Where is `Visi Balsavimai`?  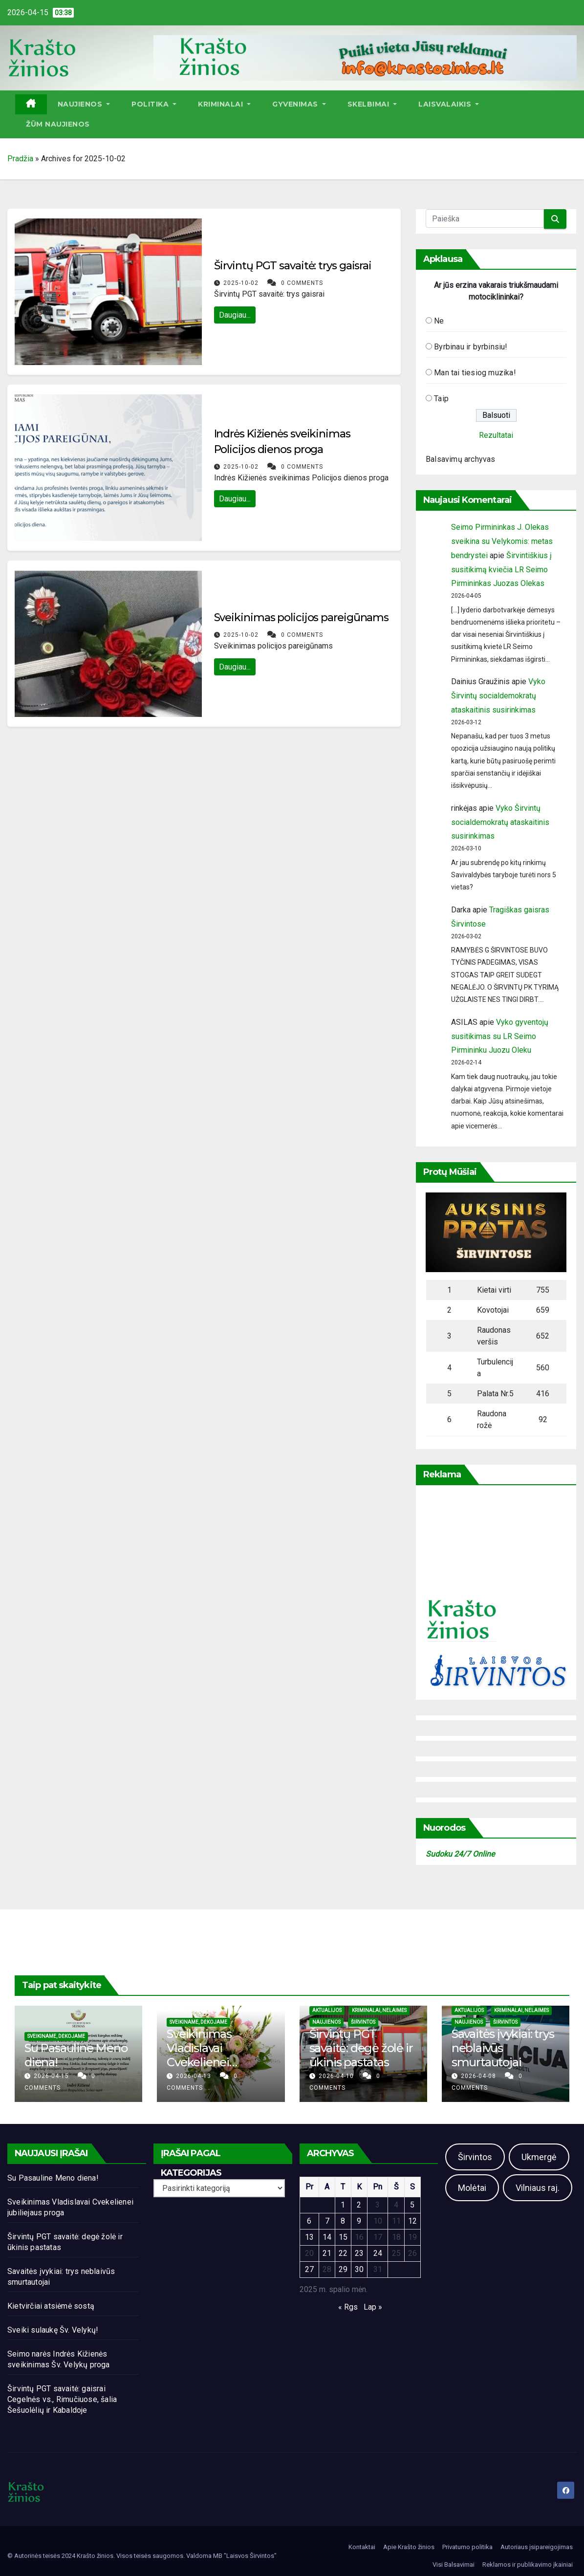
Visi Balsavimai is located at coordinates (454, 2564).